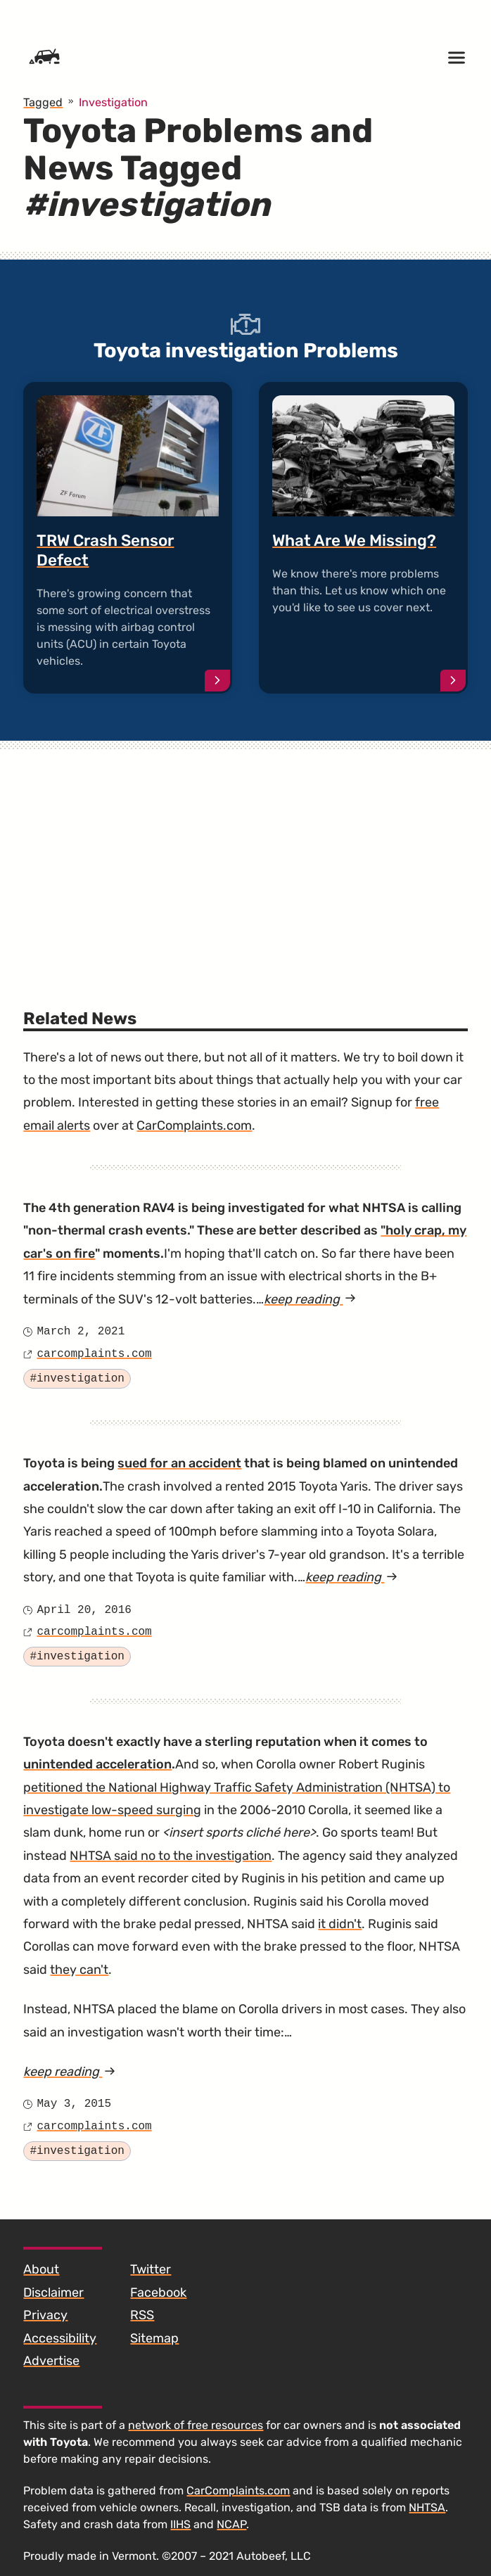  I want to click on Privacy, so click(45, 2315).